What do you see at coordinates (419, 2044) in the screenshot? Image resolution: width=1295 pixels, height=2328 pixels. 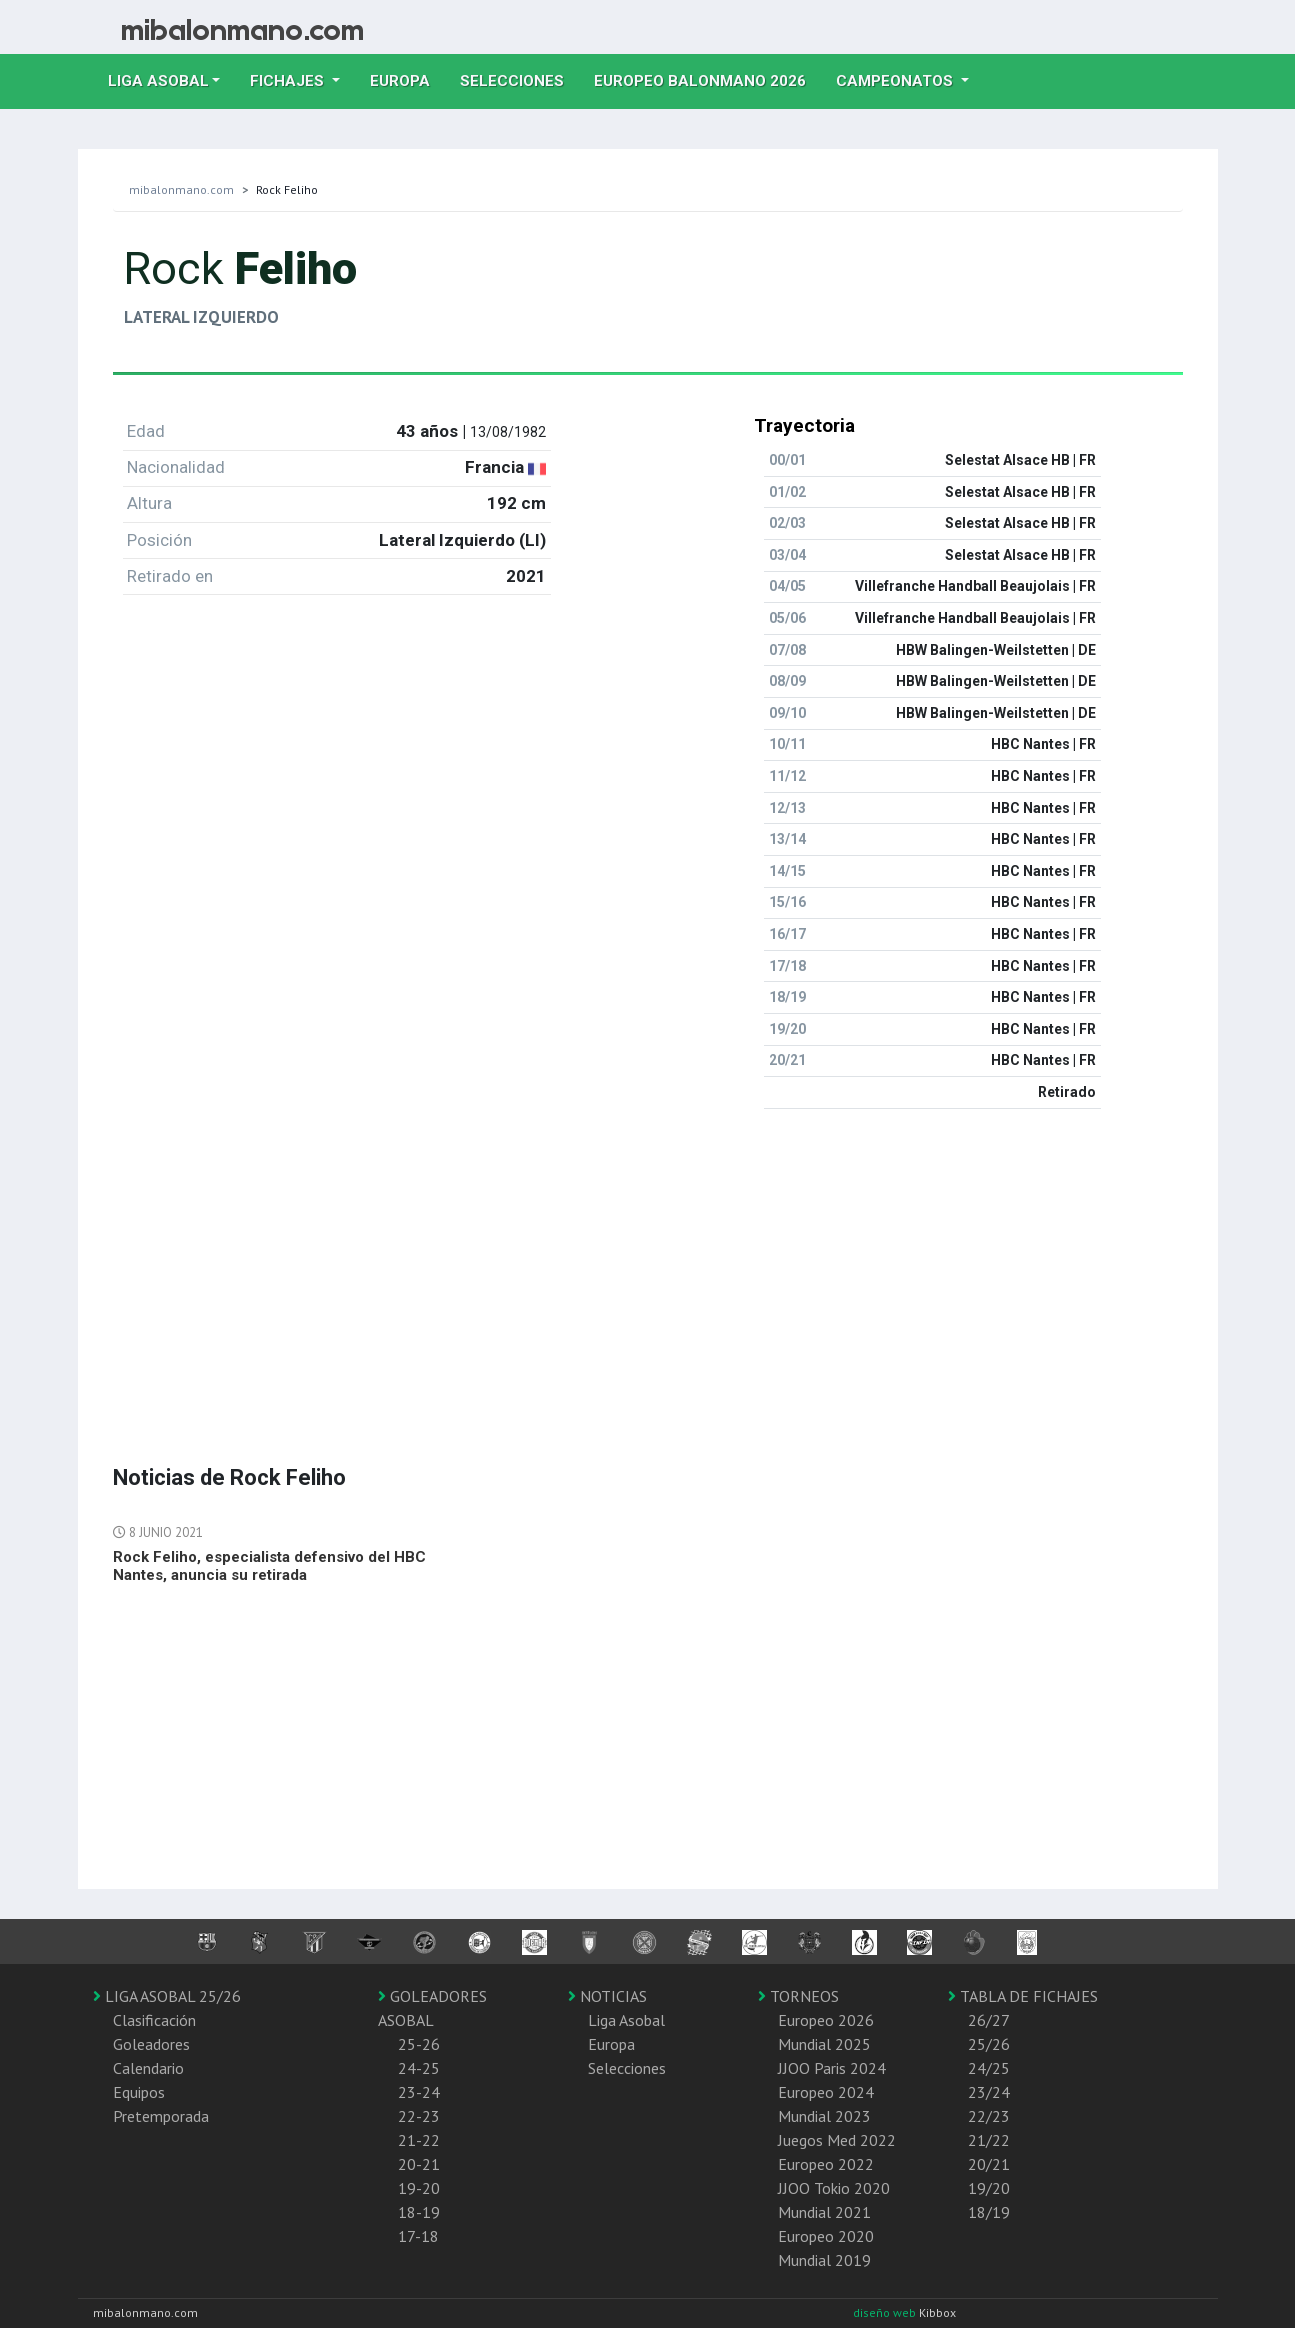 I see `25-26` at bounding box center [419, 2044].